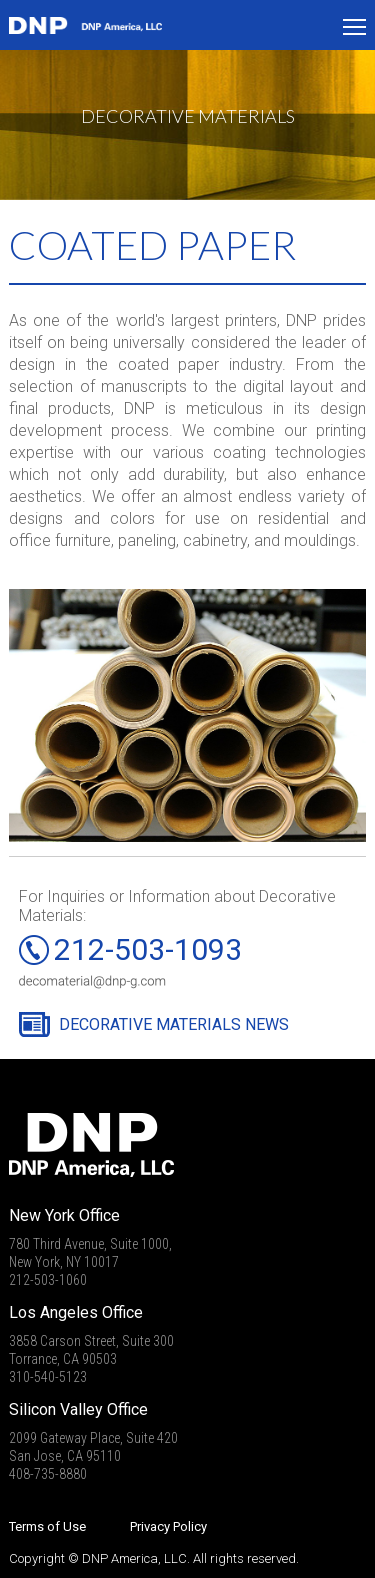  I want to click on DECORATIVE MATERIALS NEWS, so click(174, 1024).